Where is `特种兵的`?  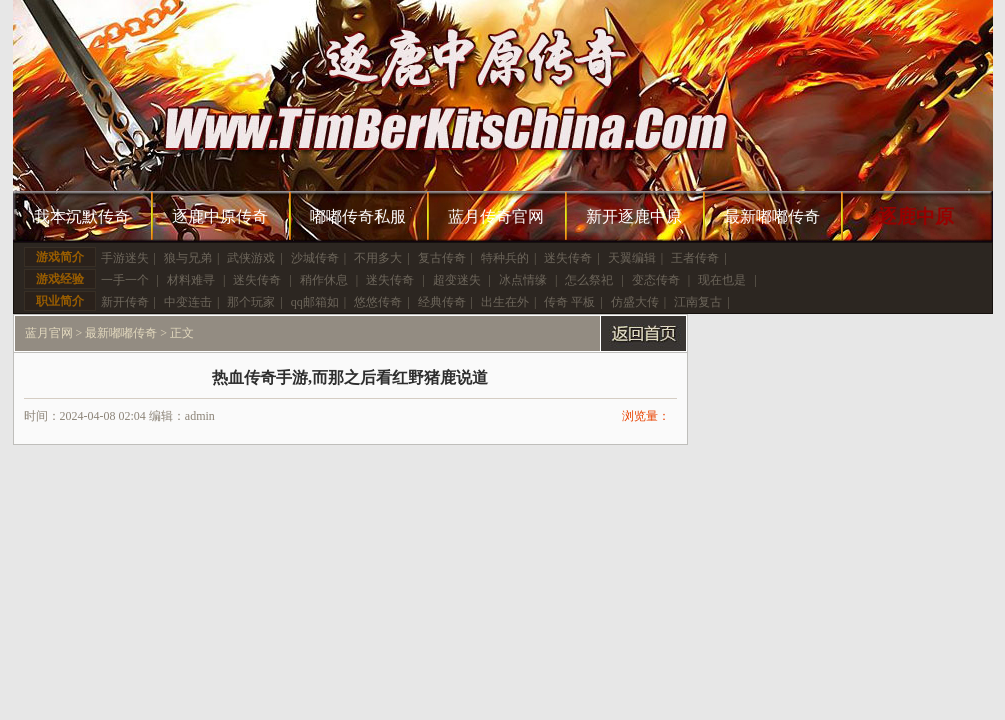
特种兵的 is located at coordinates (505, 258).